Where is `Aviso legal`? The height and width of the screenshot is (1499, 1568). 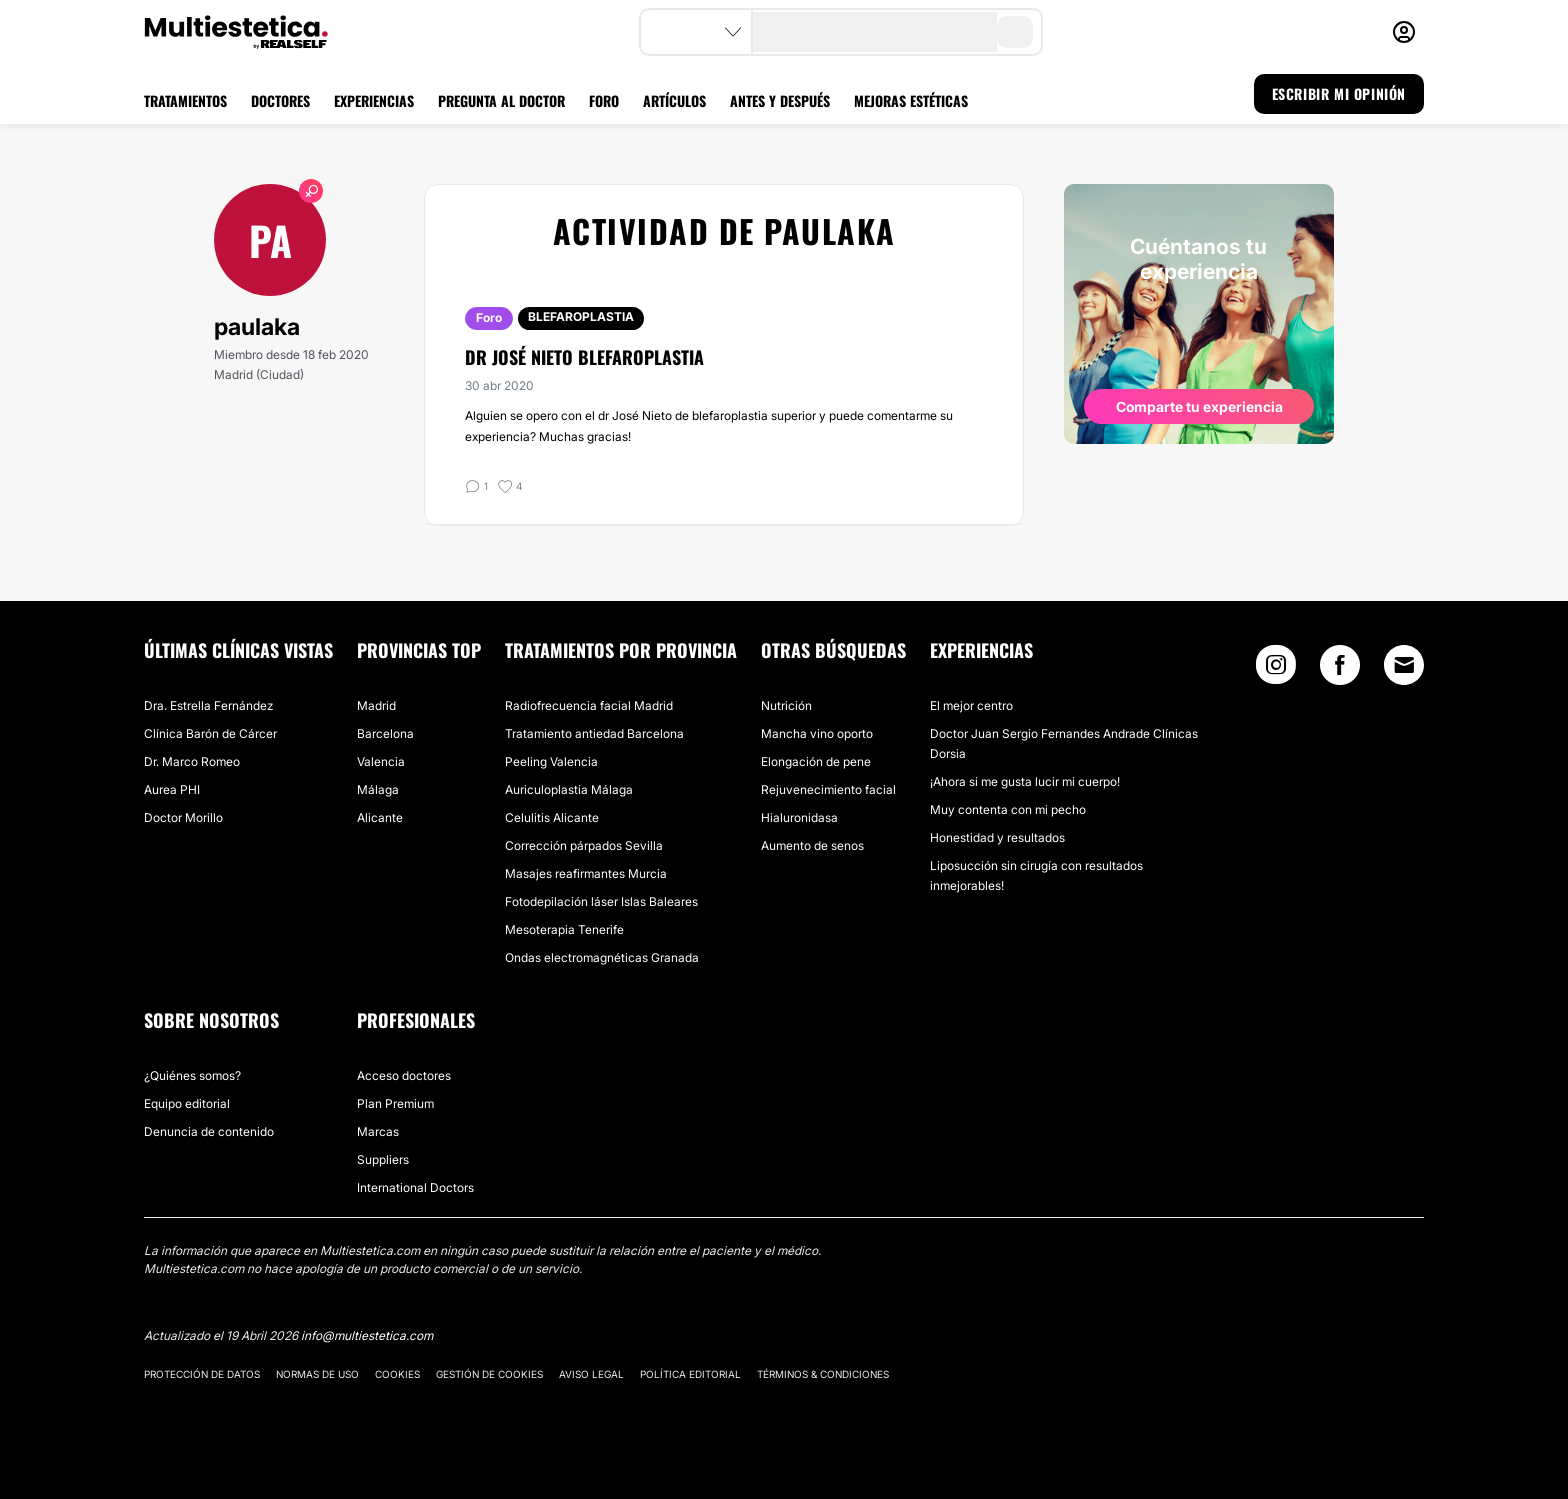 Aviso legal is located at coordinates (591, 1374).